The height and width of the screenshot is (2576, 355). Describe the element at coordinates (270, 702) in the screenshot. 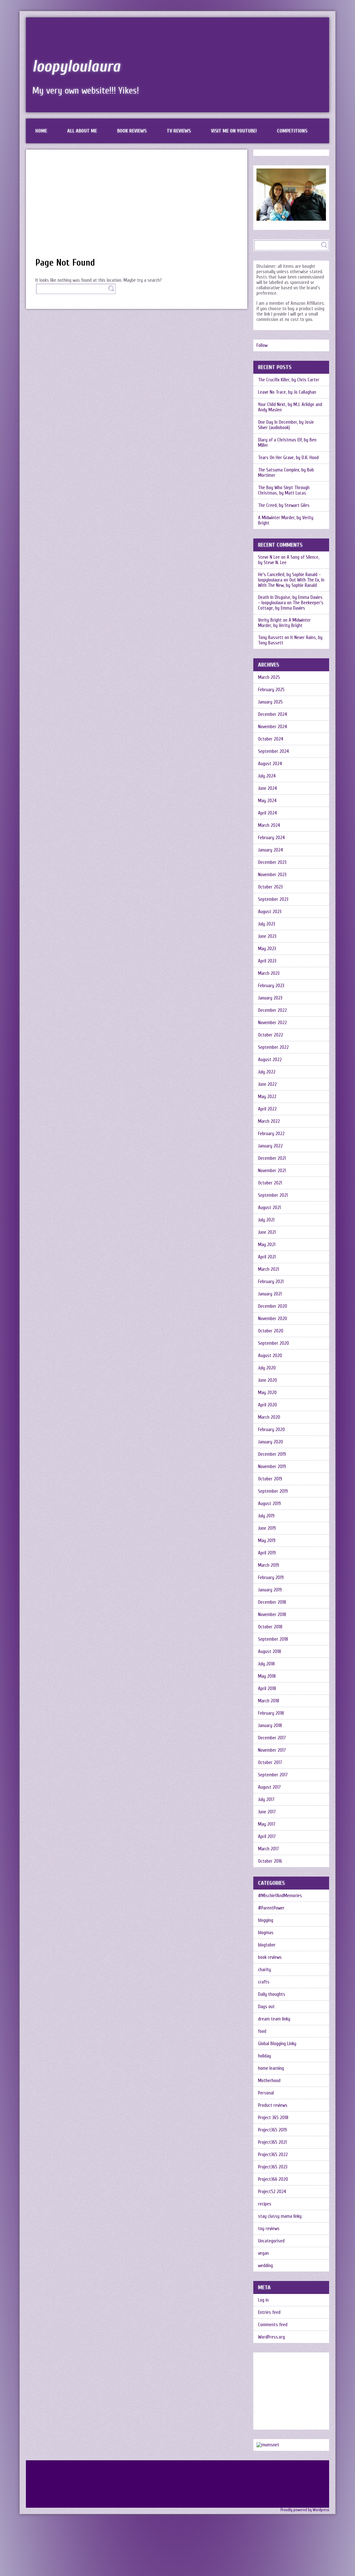

I see `January 2025` at that location.